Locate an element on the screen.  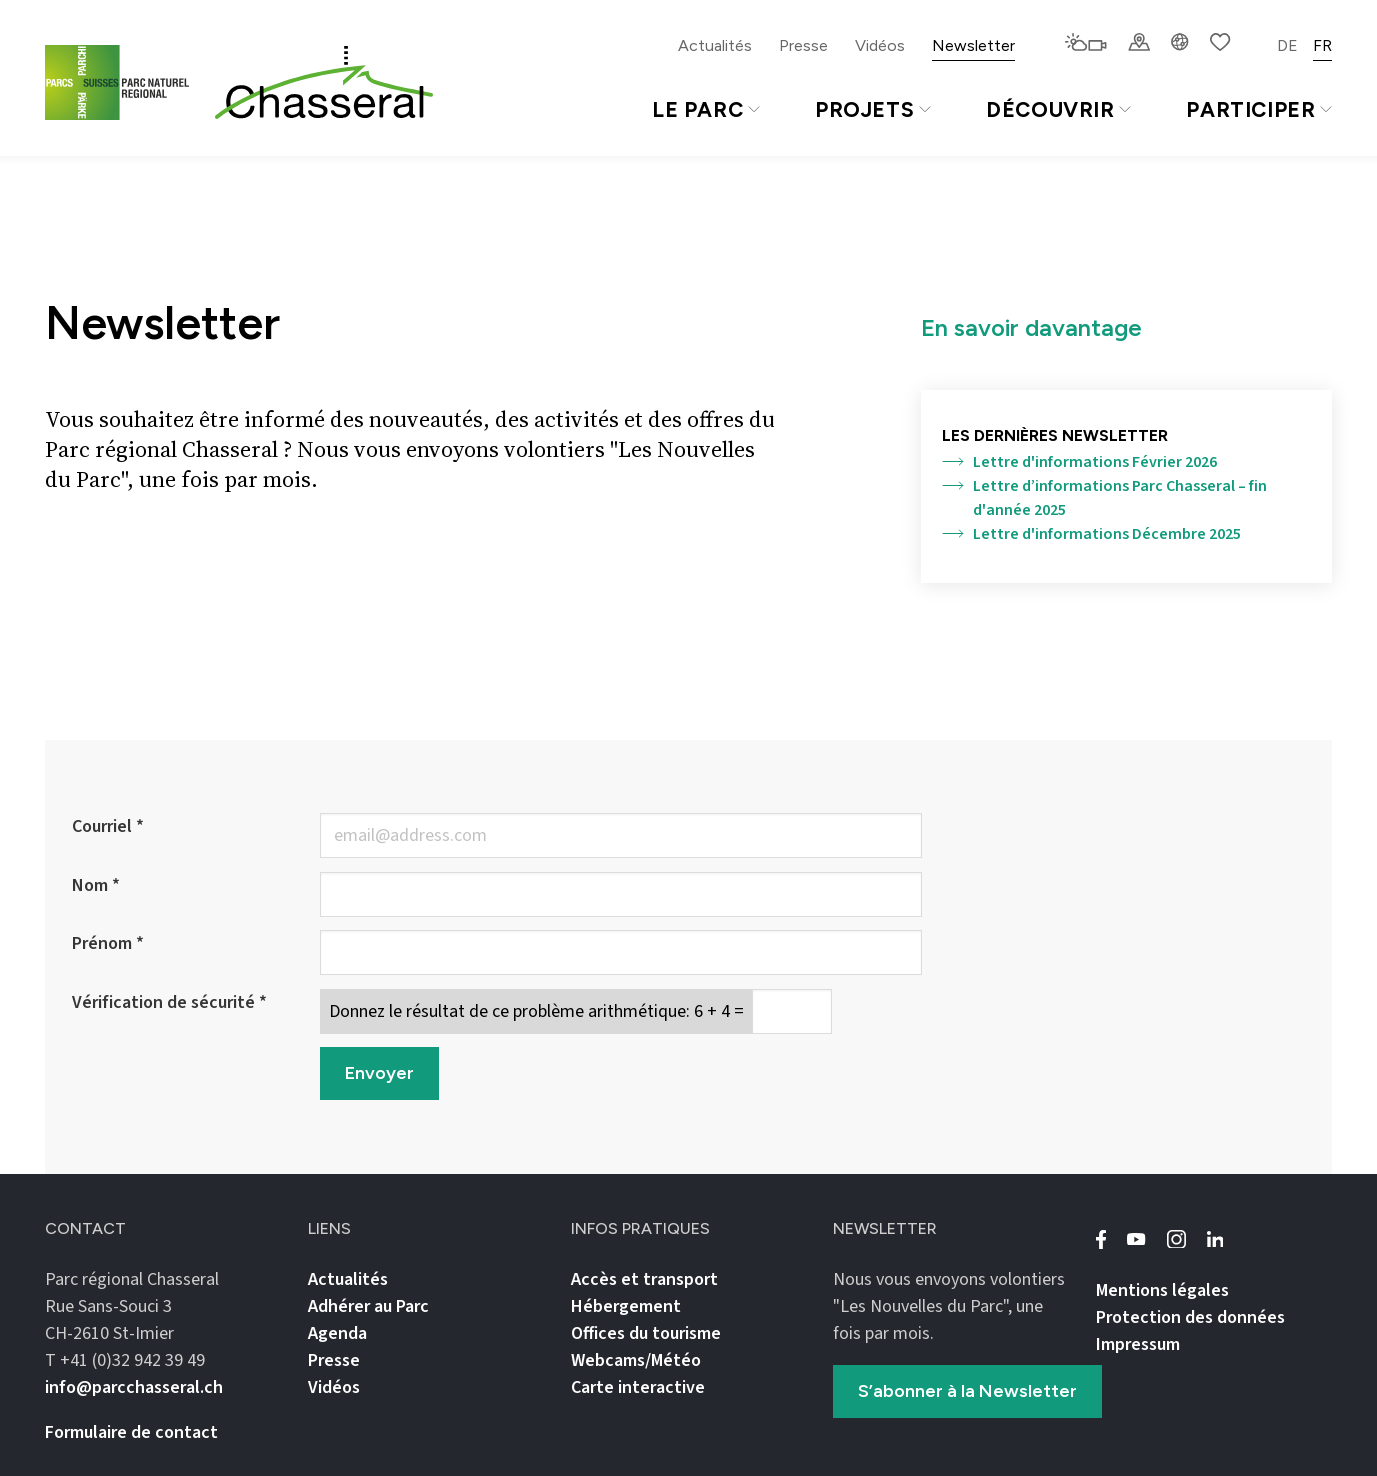
Hébergement is located at coordinates (626, 1306).